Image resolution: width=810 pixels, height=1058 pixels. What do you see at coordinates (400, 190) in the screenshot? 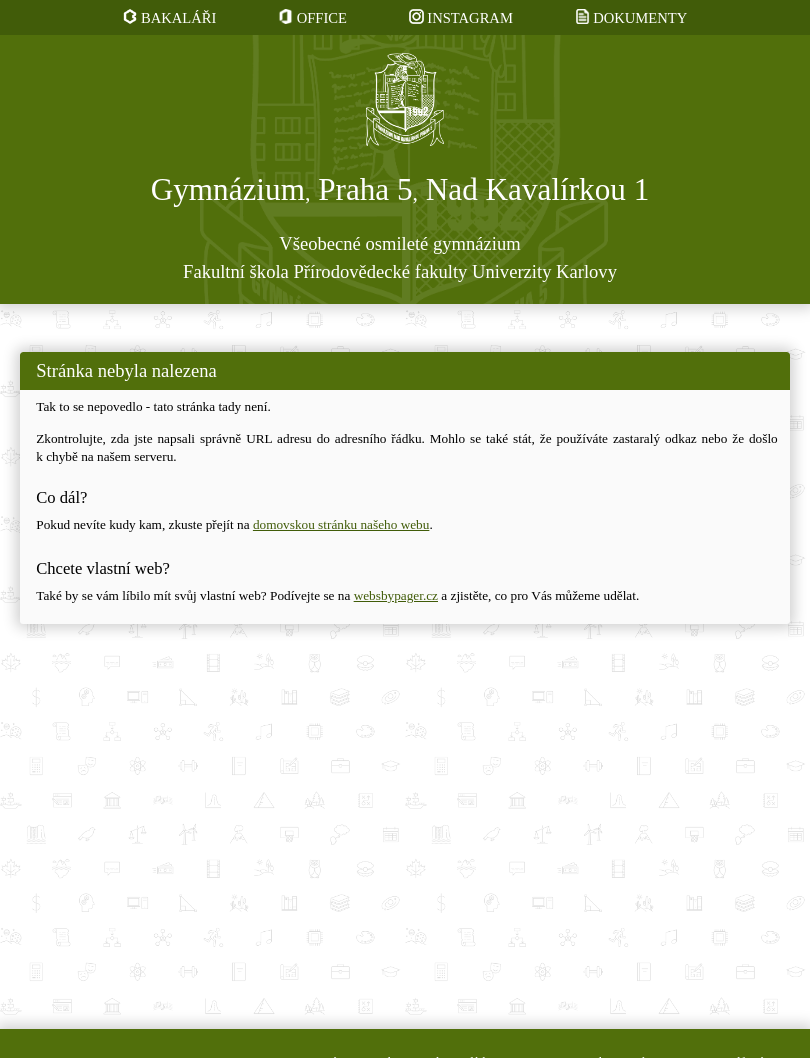
I see `Gymnázium Praha 5 Nad Kavalírkou 1` at bounding box center [400, 190].